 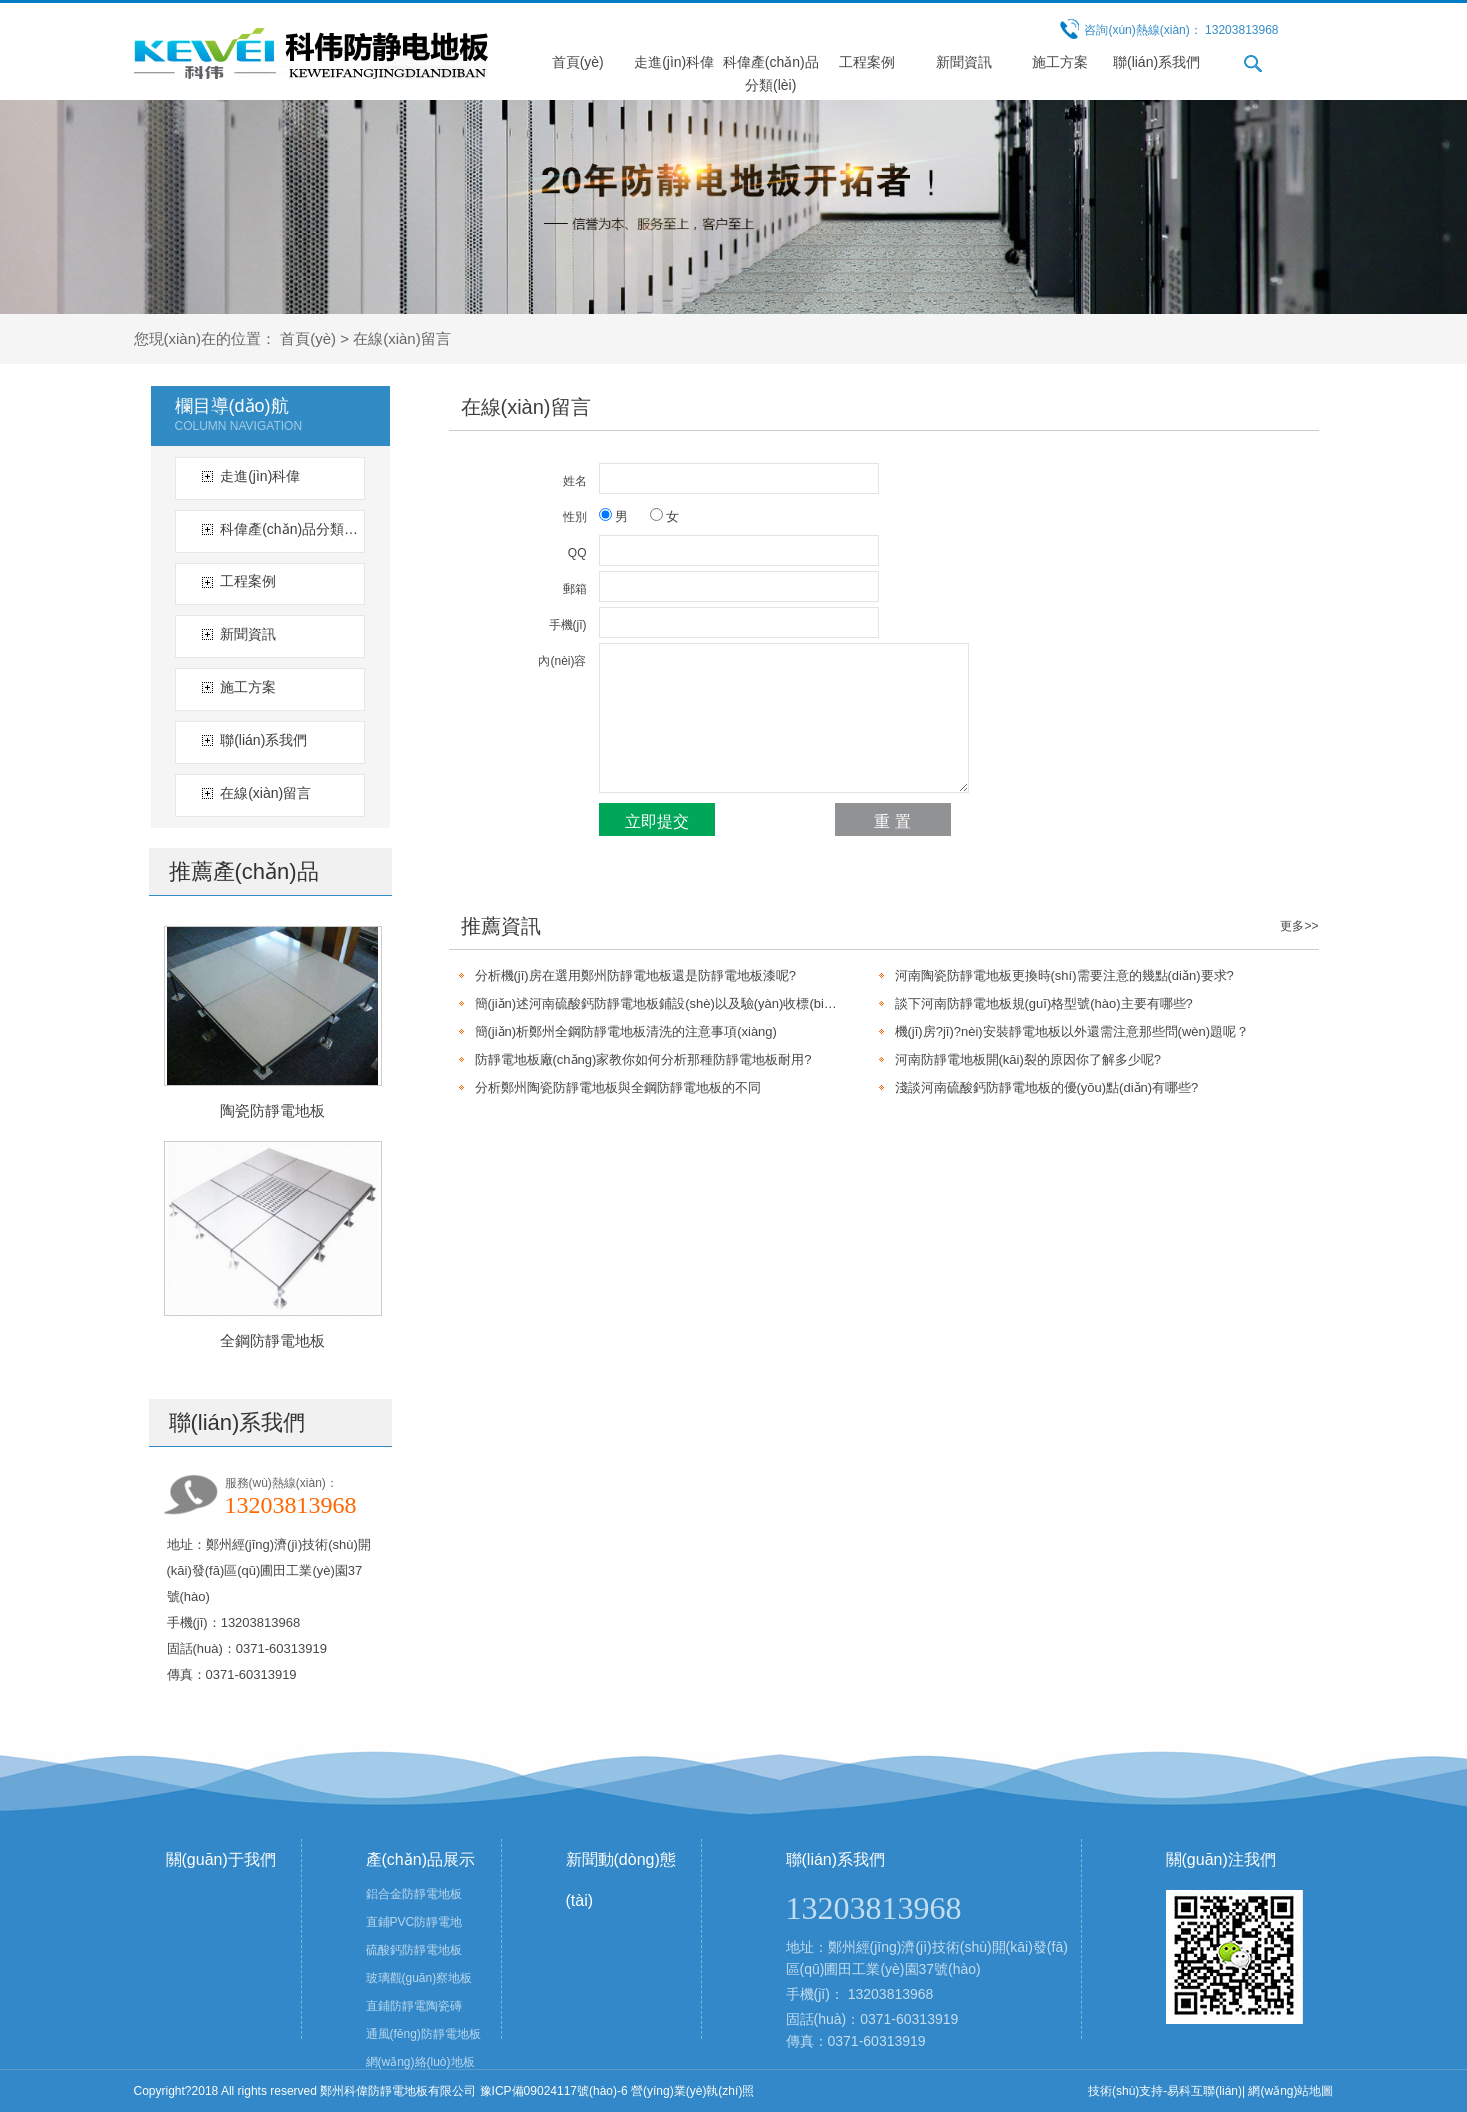 I want to click on 在線(xiàn)留言, so click(x=402, y=338).